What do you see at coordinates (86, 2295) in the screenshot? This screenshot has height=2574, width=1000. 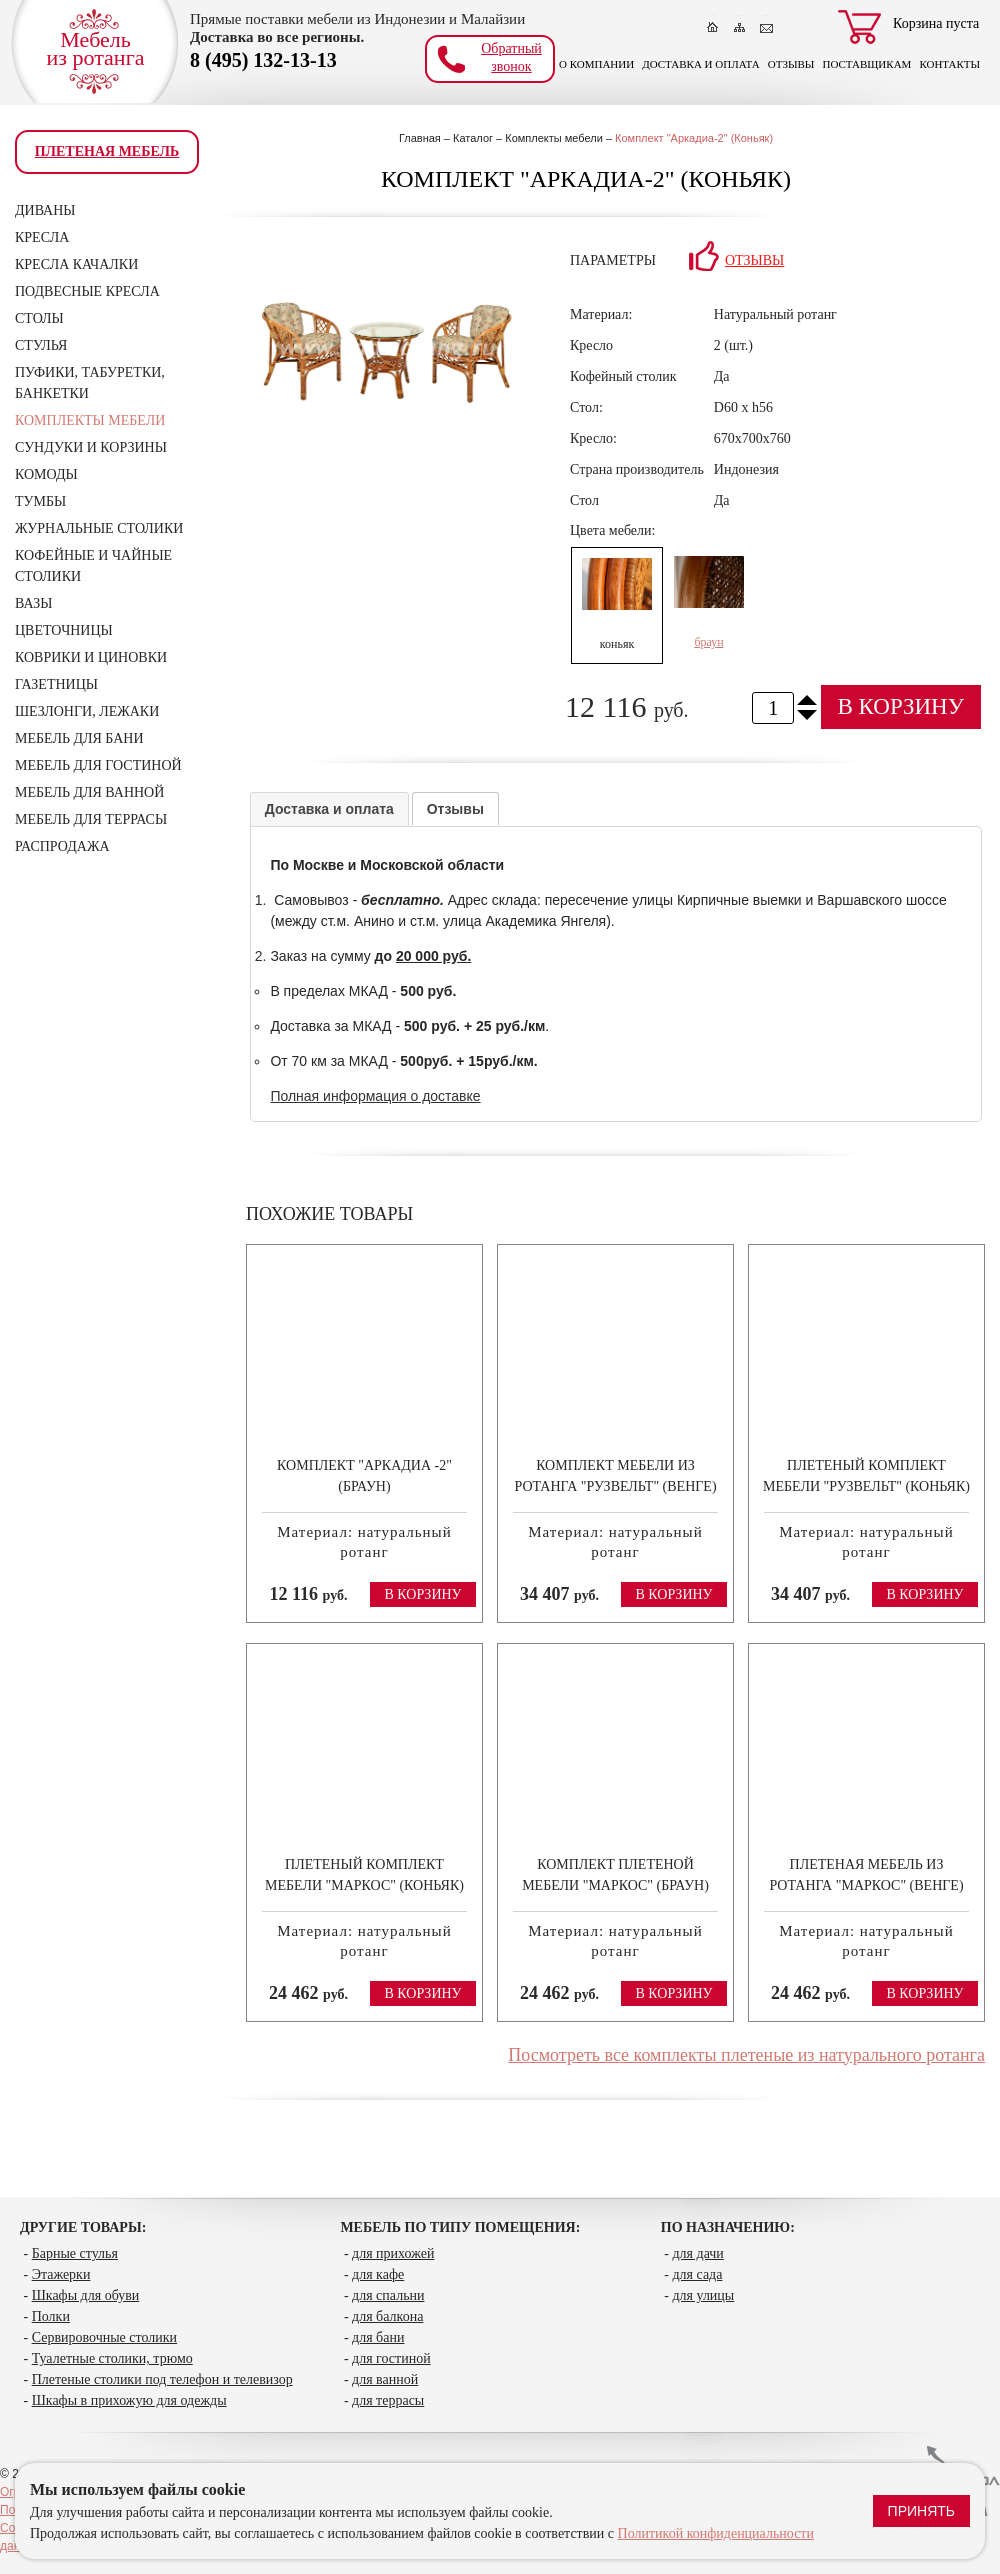 I see `Шкафы для обуви` at bounding box center [86, 2295].